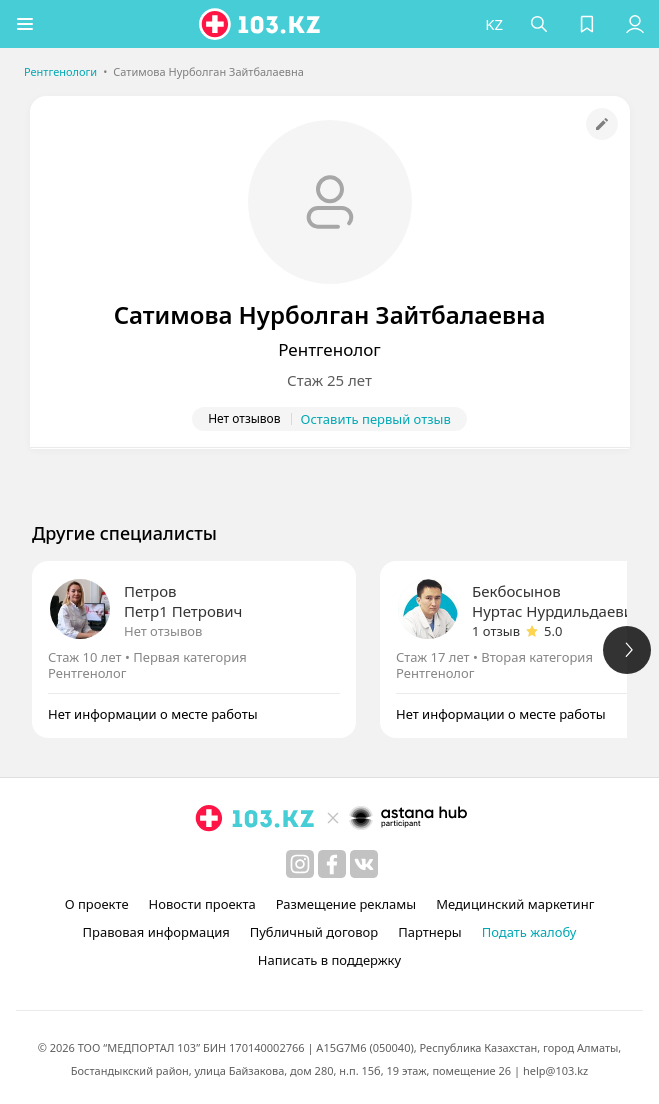 The height and width of the screenshot is (1104, 659). Describe the element at coordinates (202, 904) in the screenshot. I see `Новости проекта` at that location.